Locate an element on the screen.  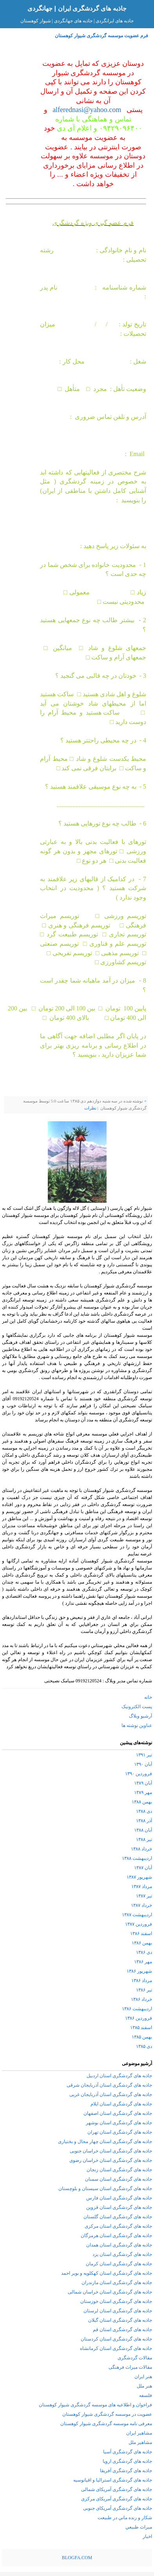
جاذبه های گردشگری ایران | جهانگردی is located at coordinates (77, 8).